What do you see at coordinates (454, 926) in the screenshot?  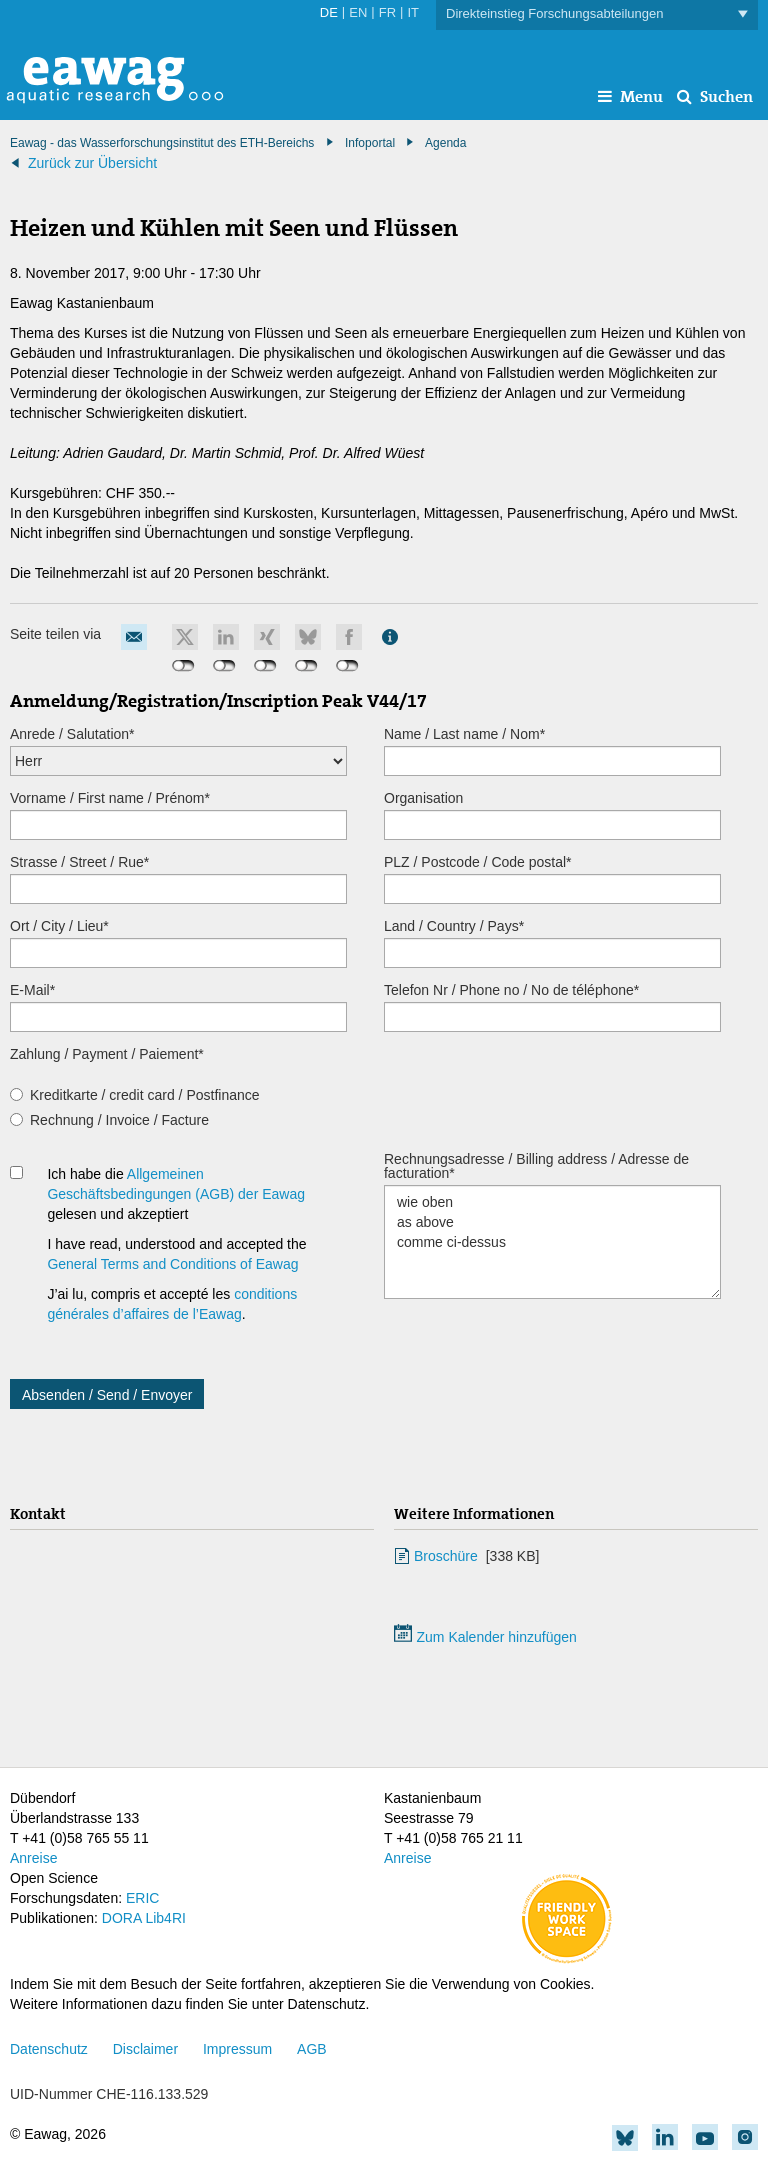 I see `Land / Country / Pays` at bounding box center [454, 926].